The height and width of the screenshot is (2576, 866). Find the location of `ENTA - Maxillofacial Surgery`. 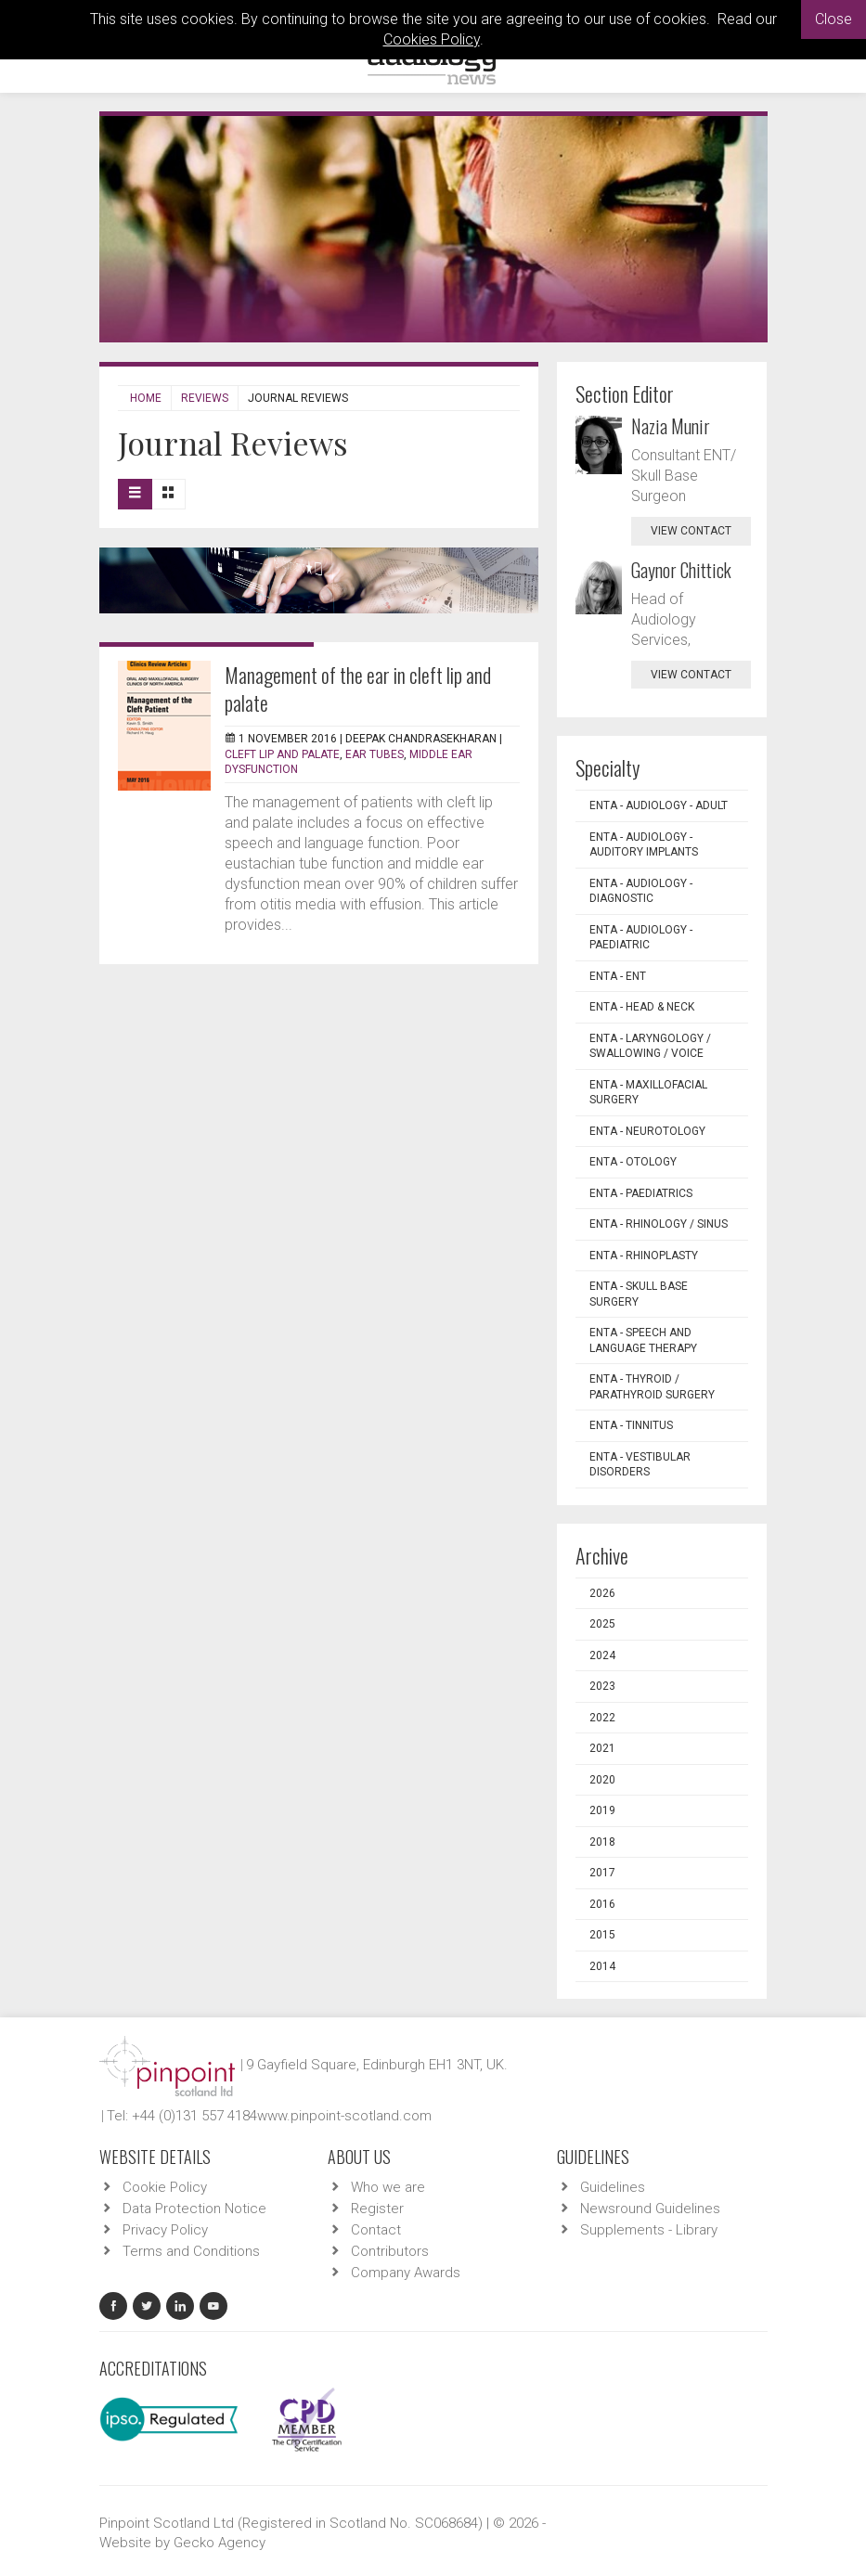

ENTA - Maxillofacial Surgery is located at coordinates (648, 1092).